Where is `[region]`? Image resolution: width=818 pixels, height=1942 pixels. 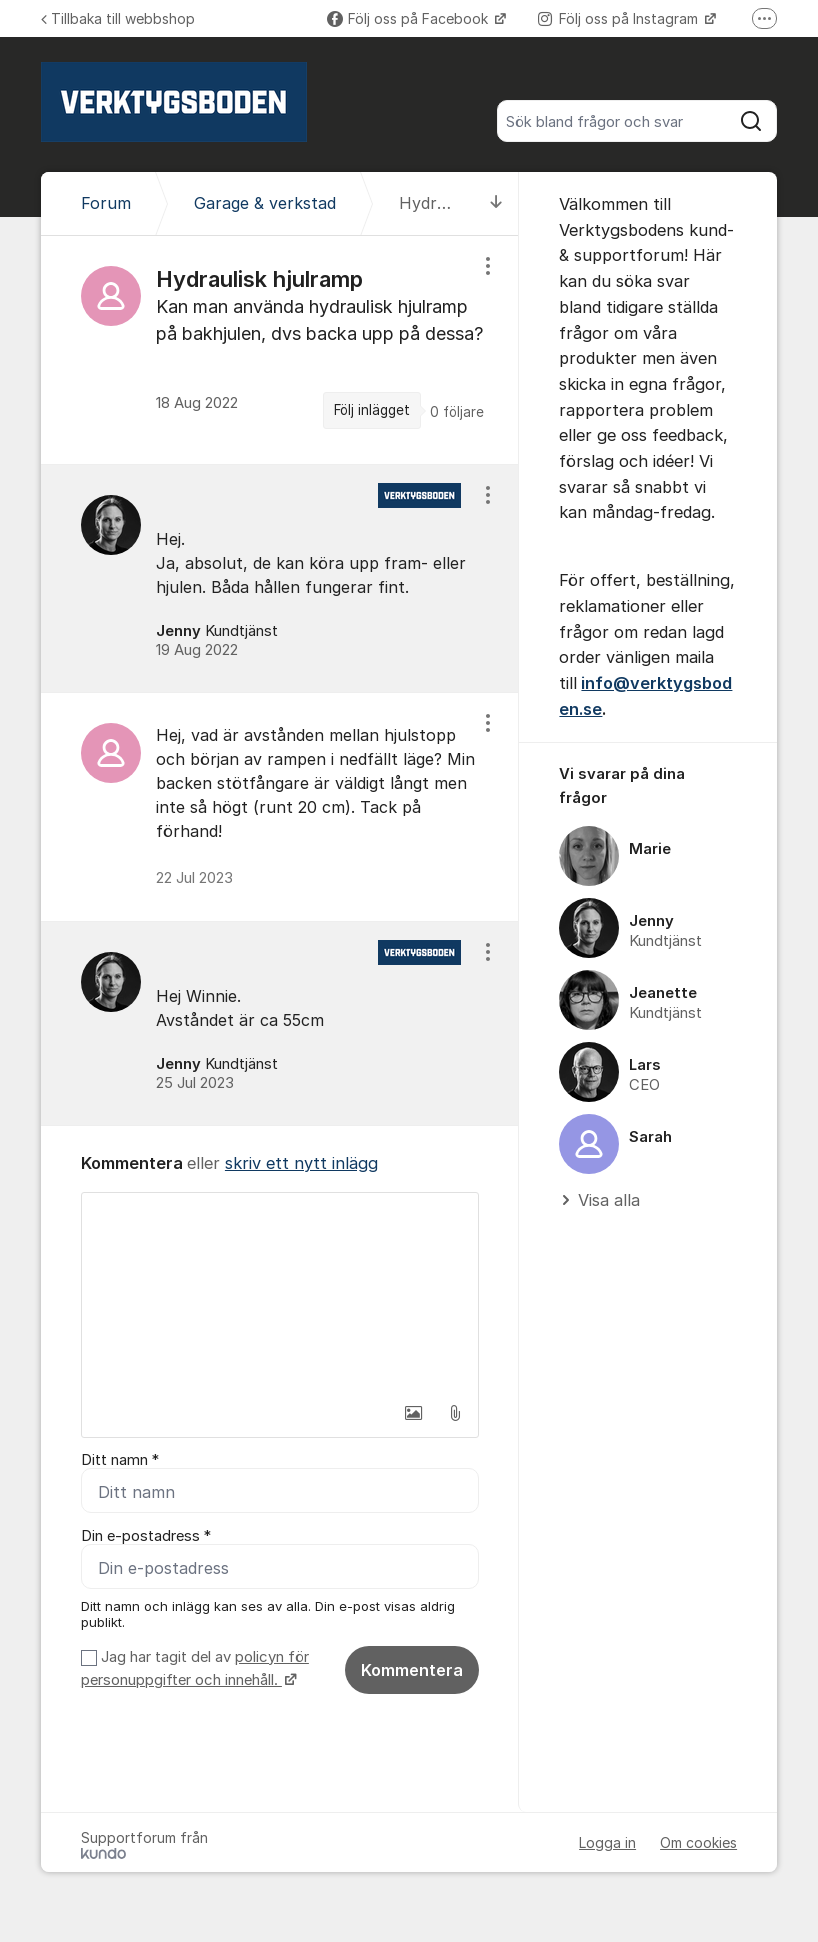
[region] is located at coordinates (280, 349).